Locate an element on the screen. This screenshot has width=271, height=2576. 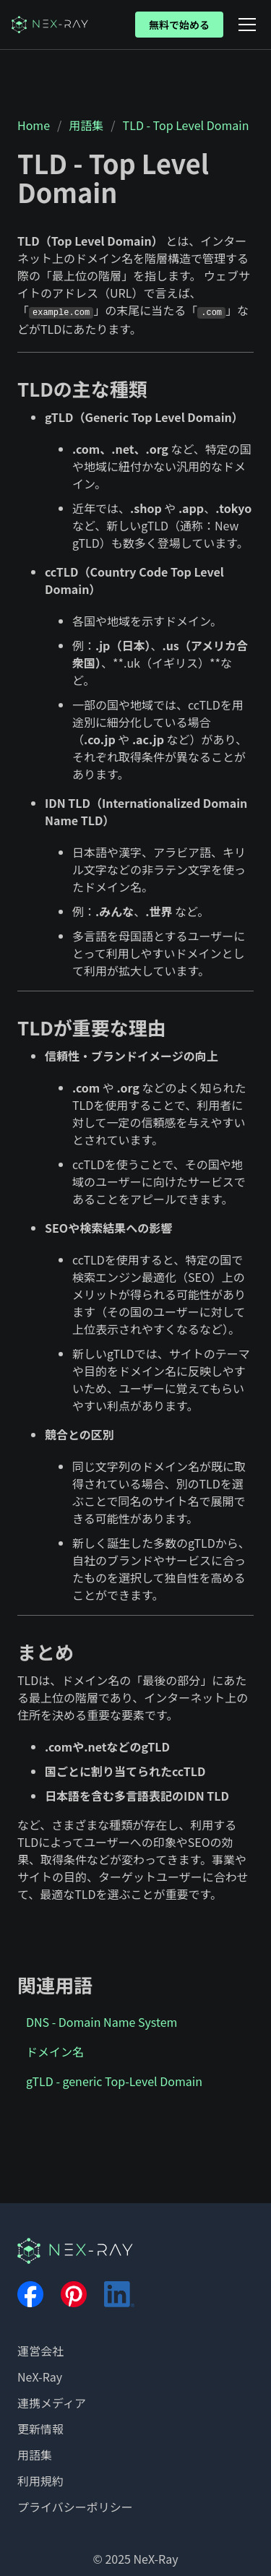
NeX-Ray is located at coordinates (39, 2376).